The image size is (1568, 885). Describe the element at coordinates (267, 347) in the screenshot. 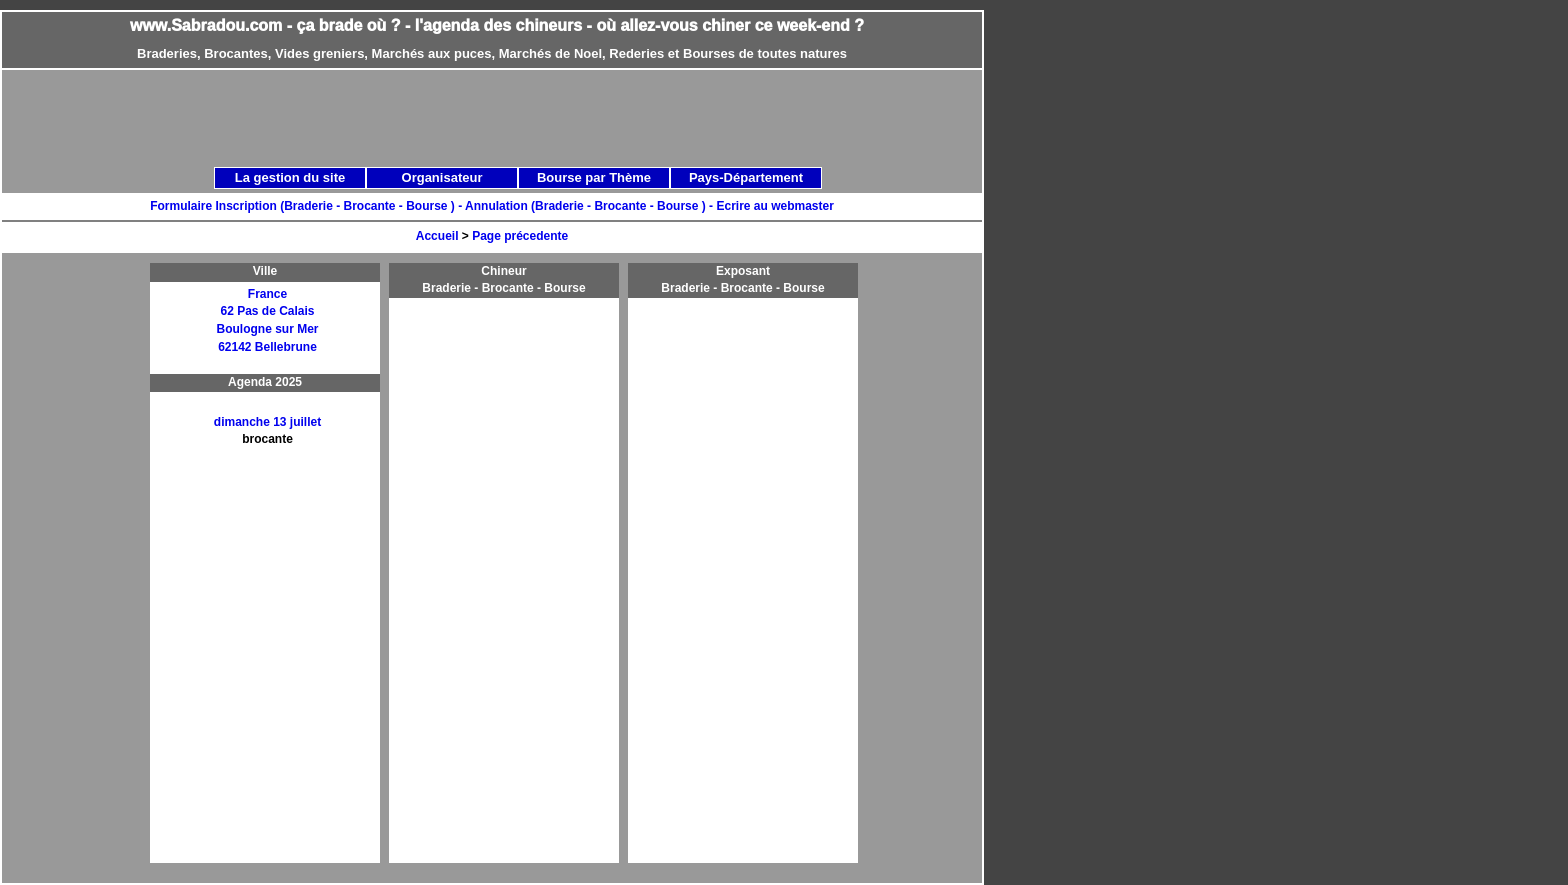

I see `62142 Bellebrune` at that location.